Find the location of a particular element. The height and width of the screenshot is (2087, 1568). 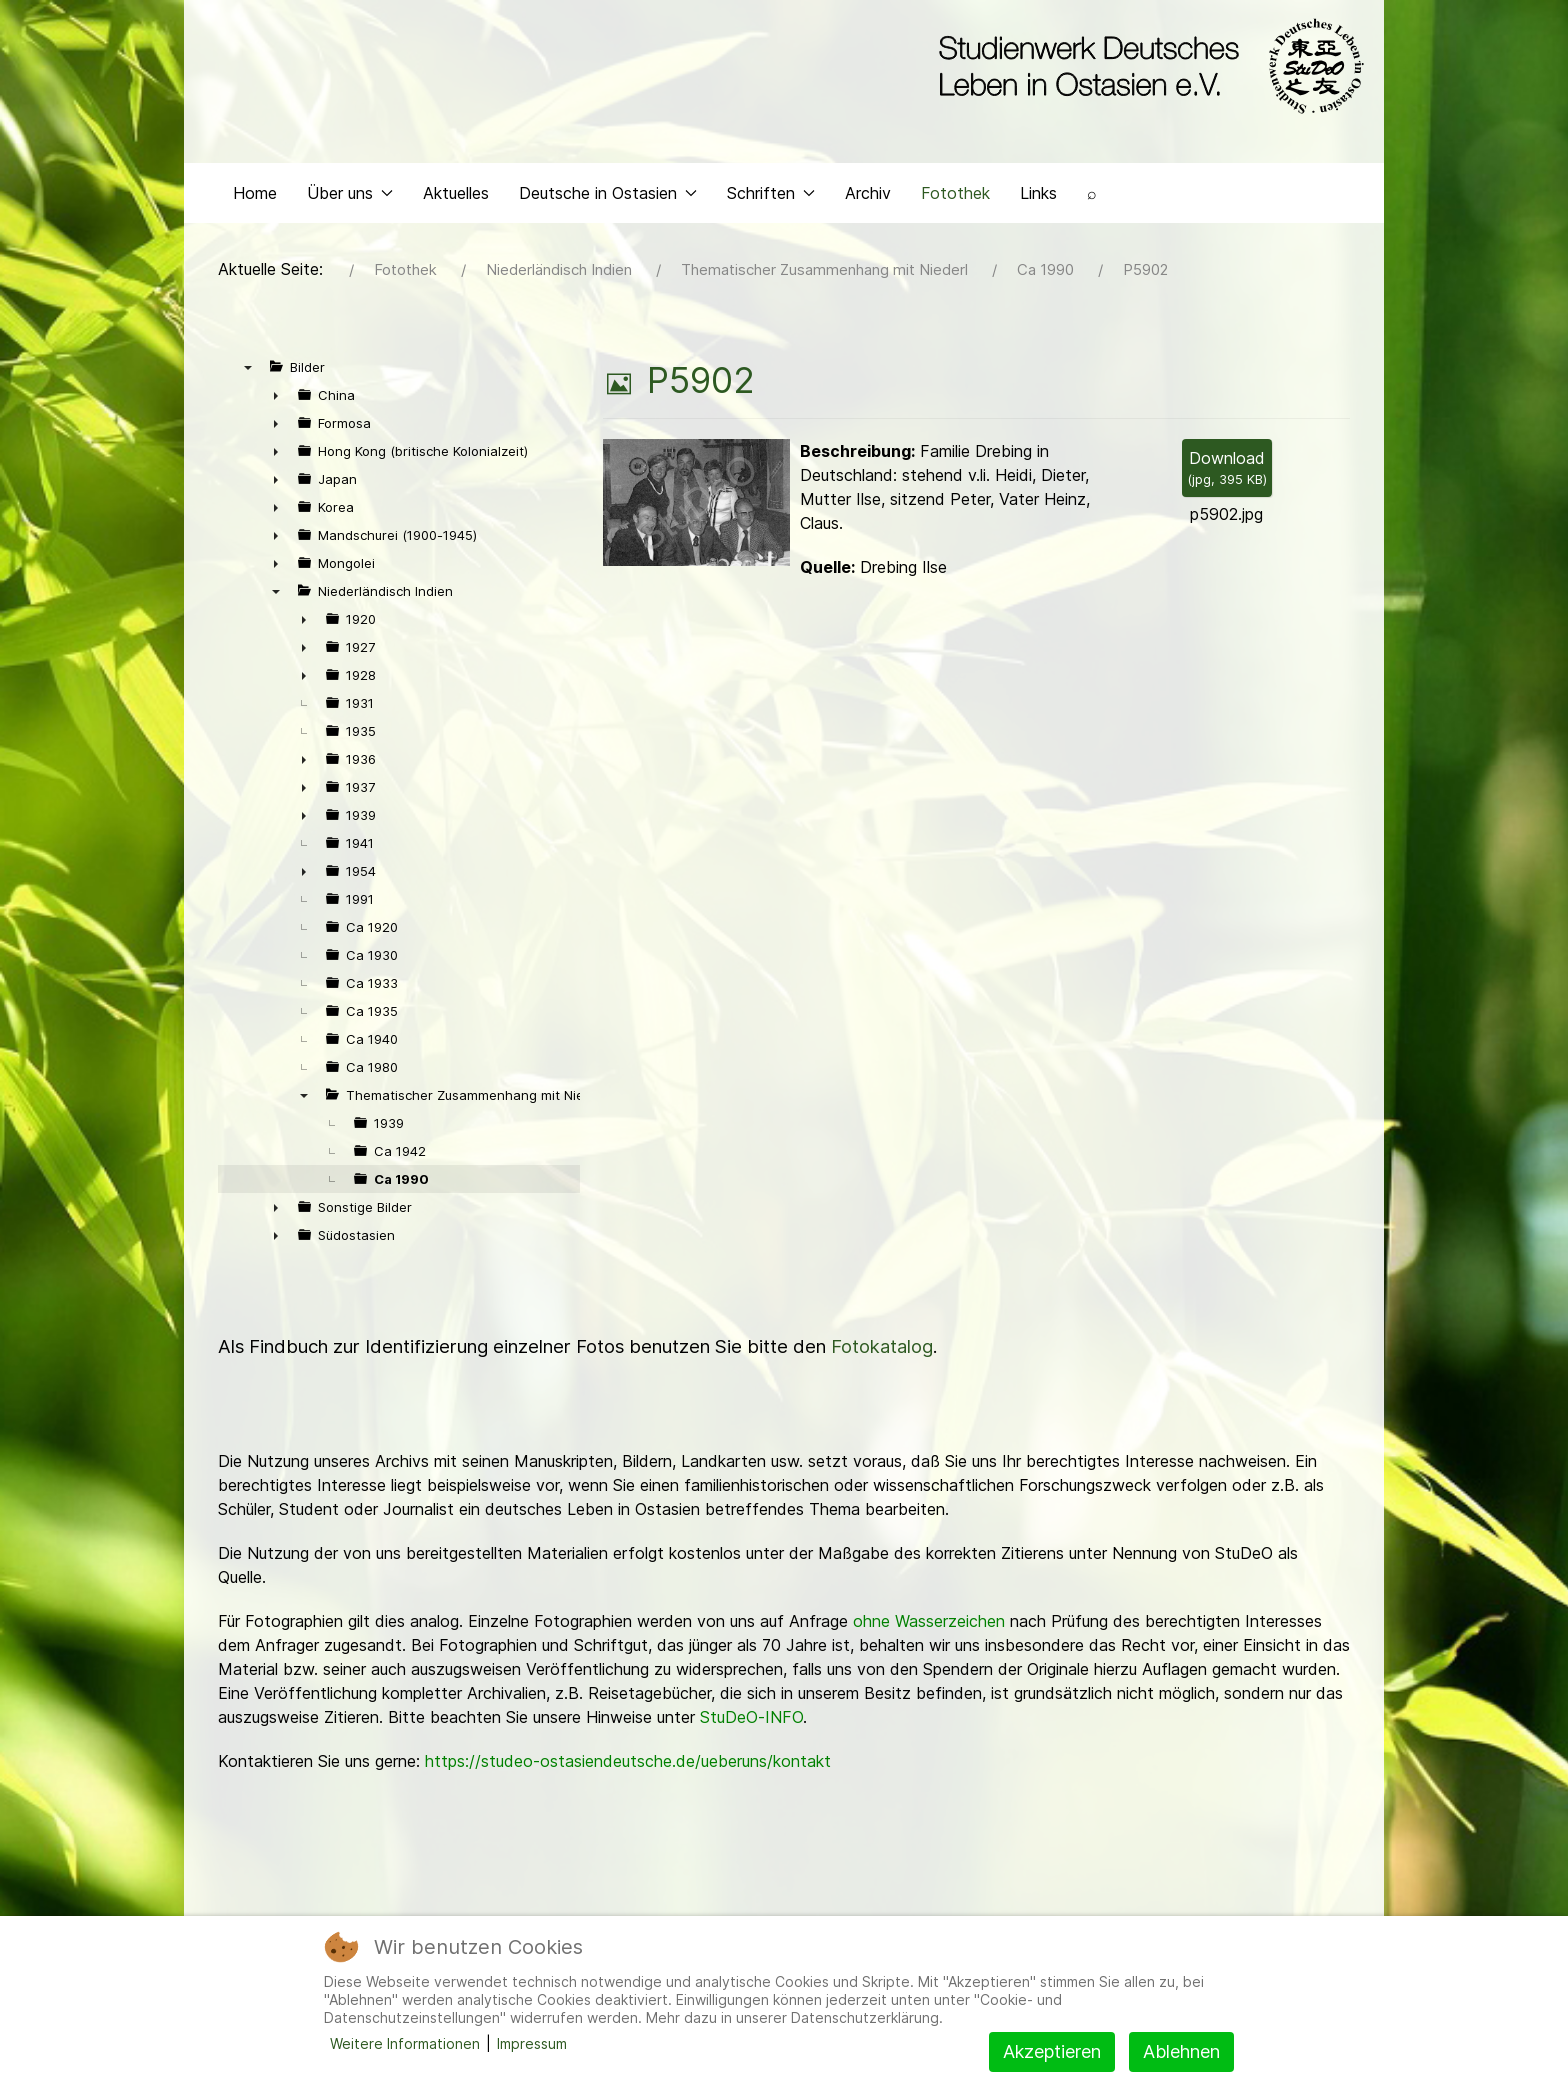

Archiv is located at coordinates (868, 206).